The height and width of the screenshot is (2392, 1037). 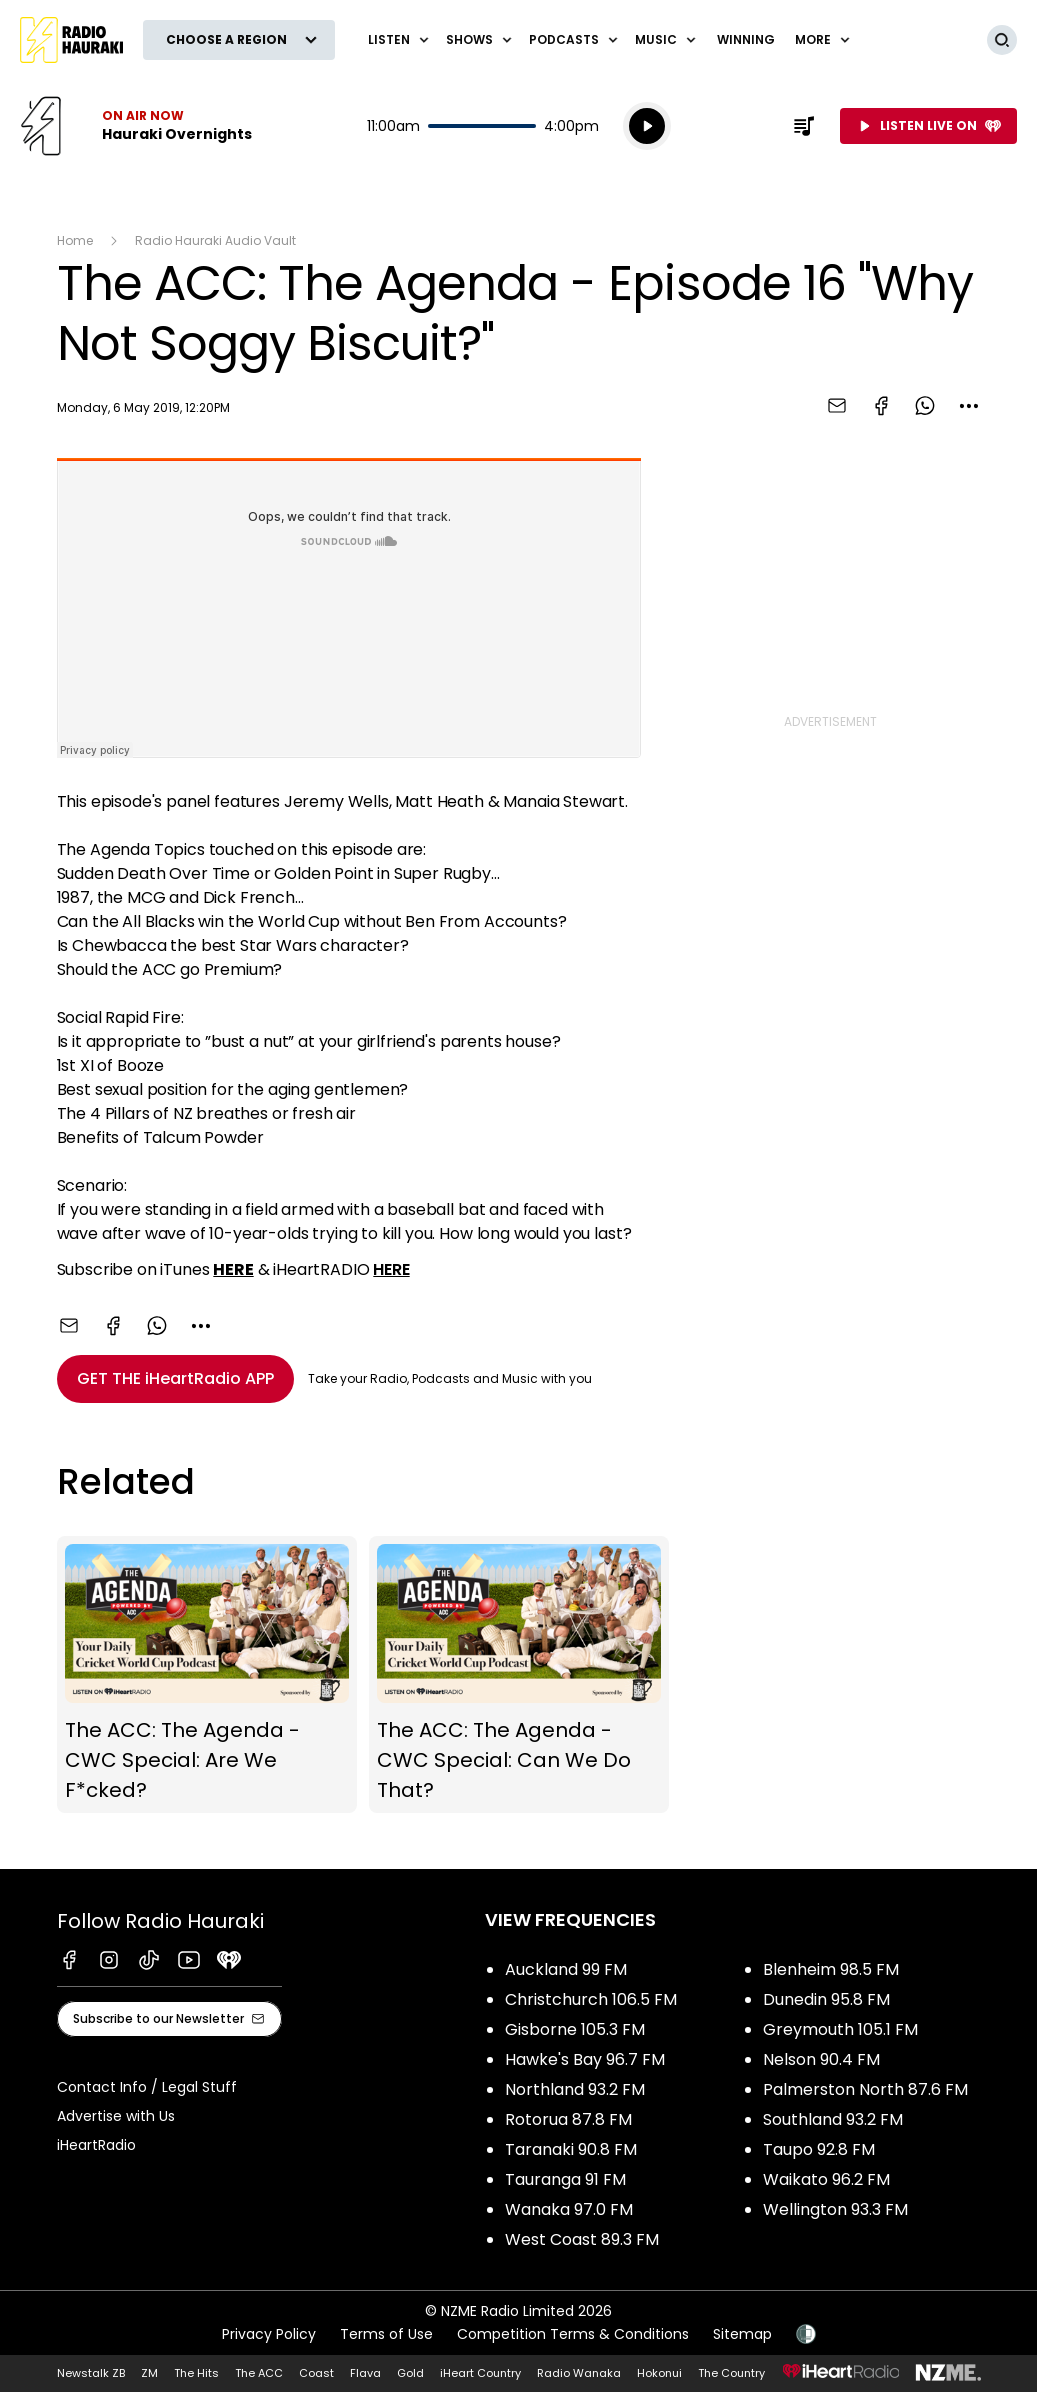 I want to click on Greymouth 105.1 FM, so click(x=840, y=2029).